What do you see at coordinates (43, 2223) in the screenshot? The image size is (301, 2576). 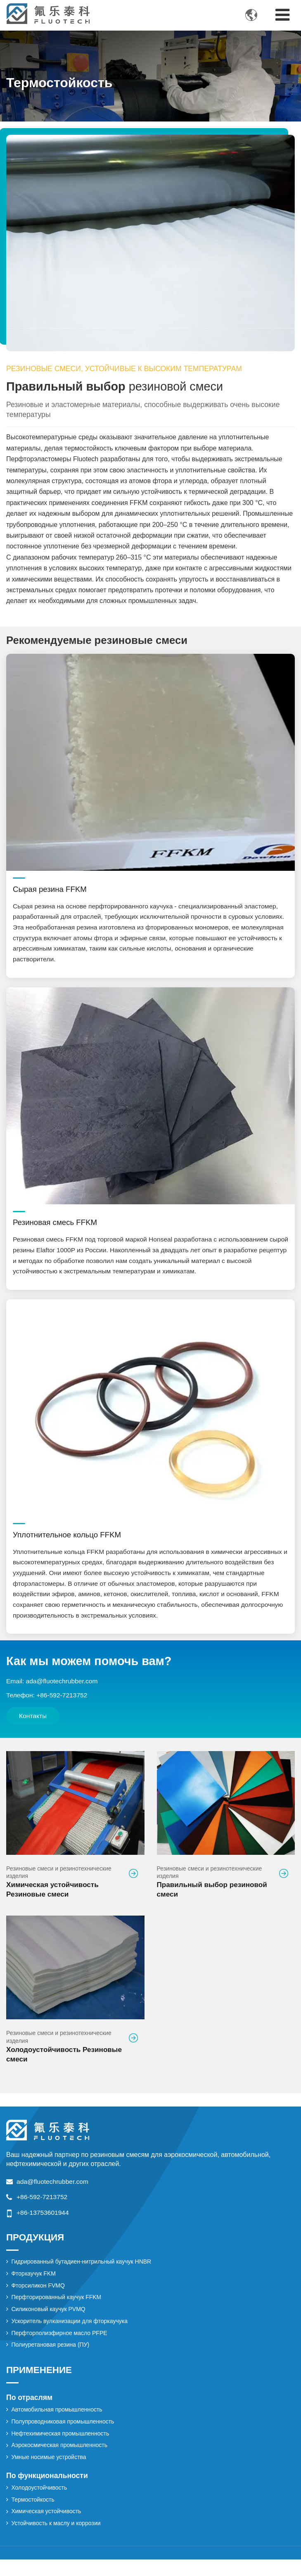 I see `+86-13753601944` at bounding box center [43, 2223].